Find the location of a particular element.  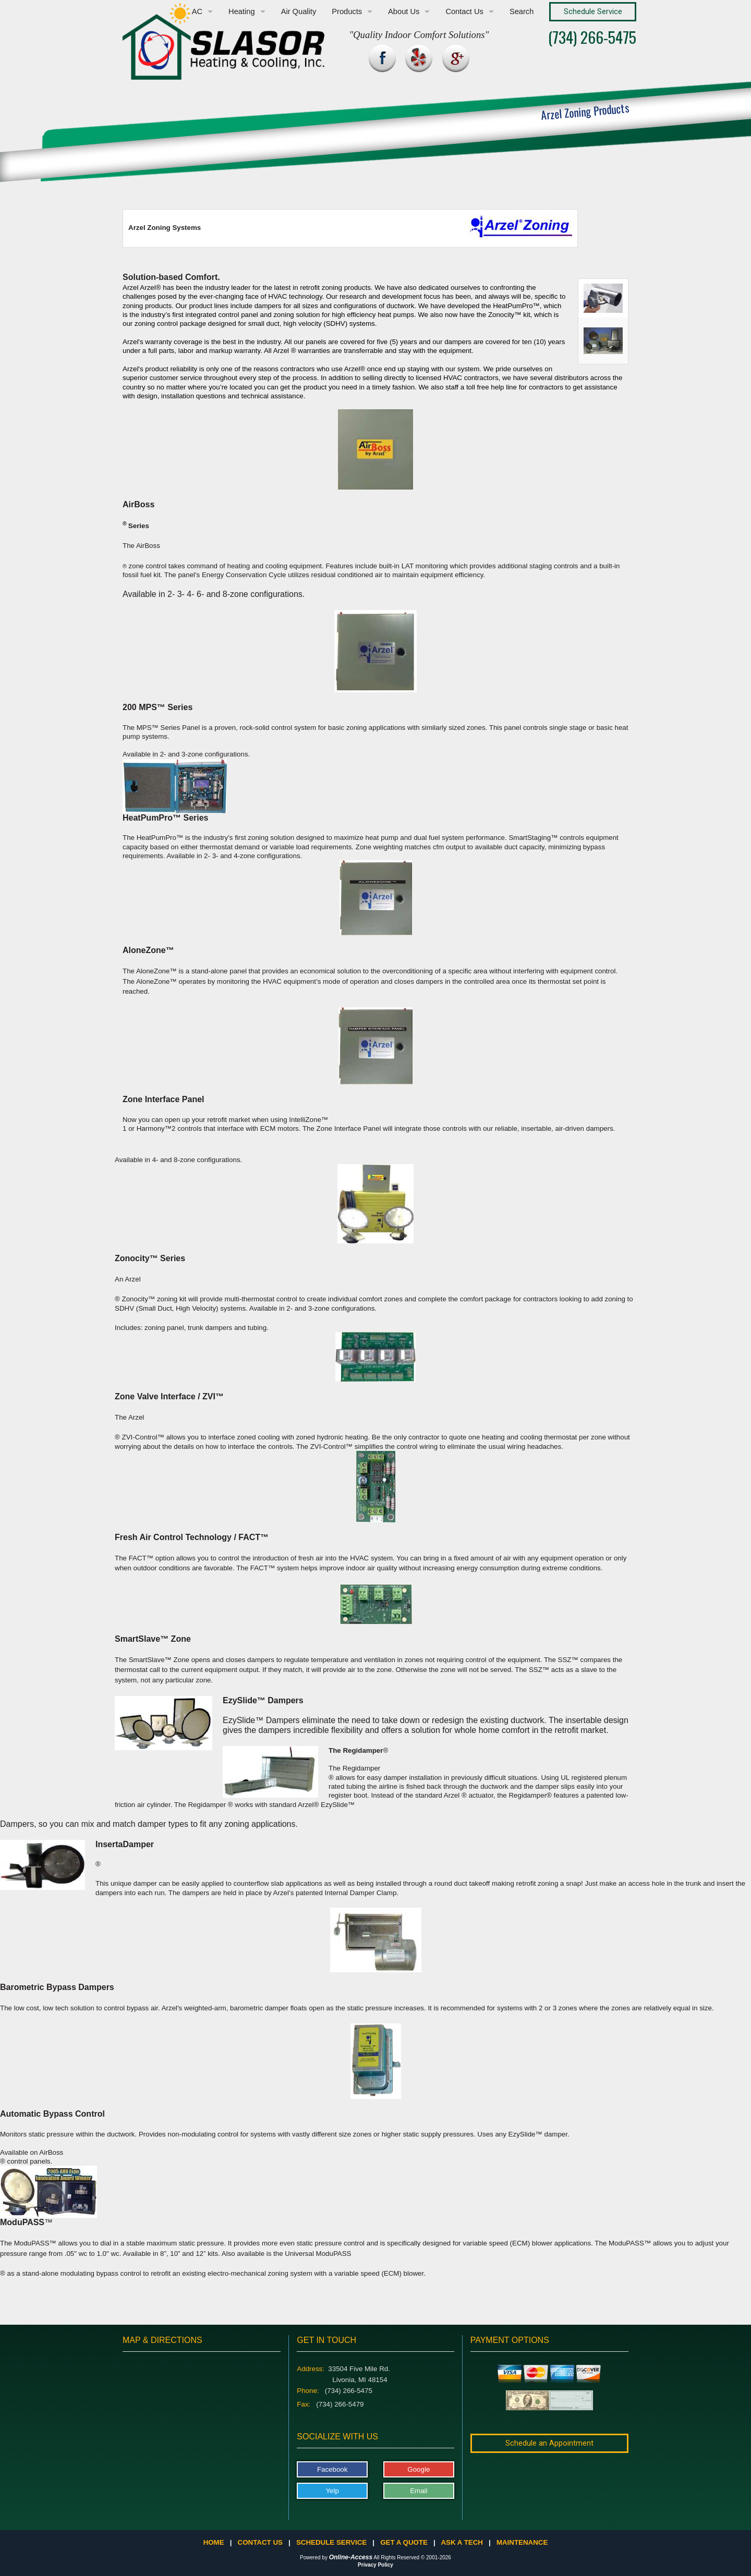

Heating is located at coordinates (241, 11).